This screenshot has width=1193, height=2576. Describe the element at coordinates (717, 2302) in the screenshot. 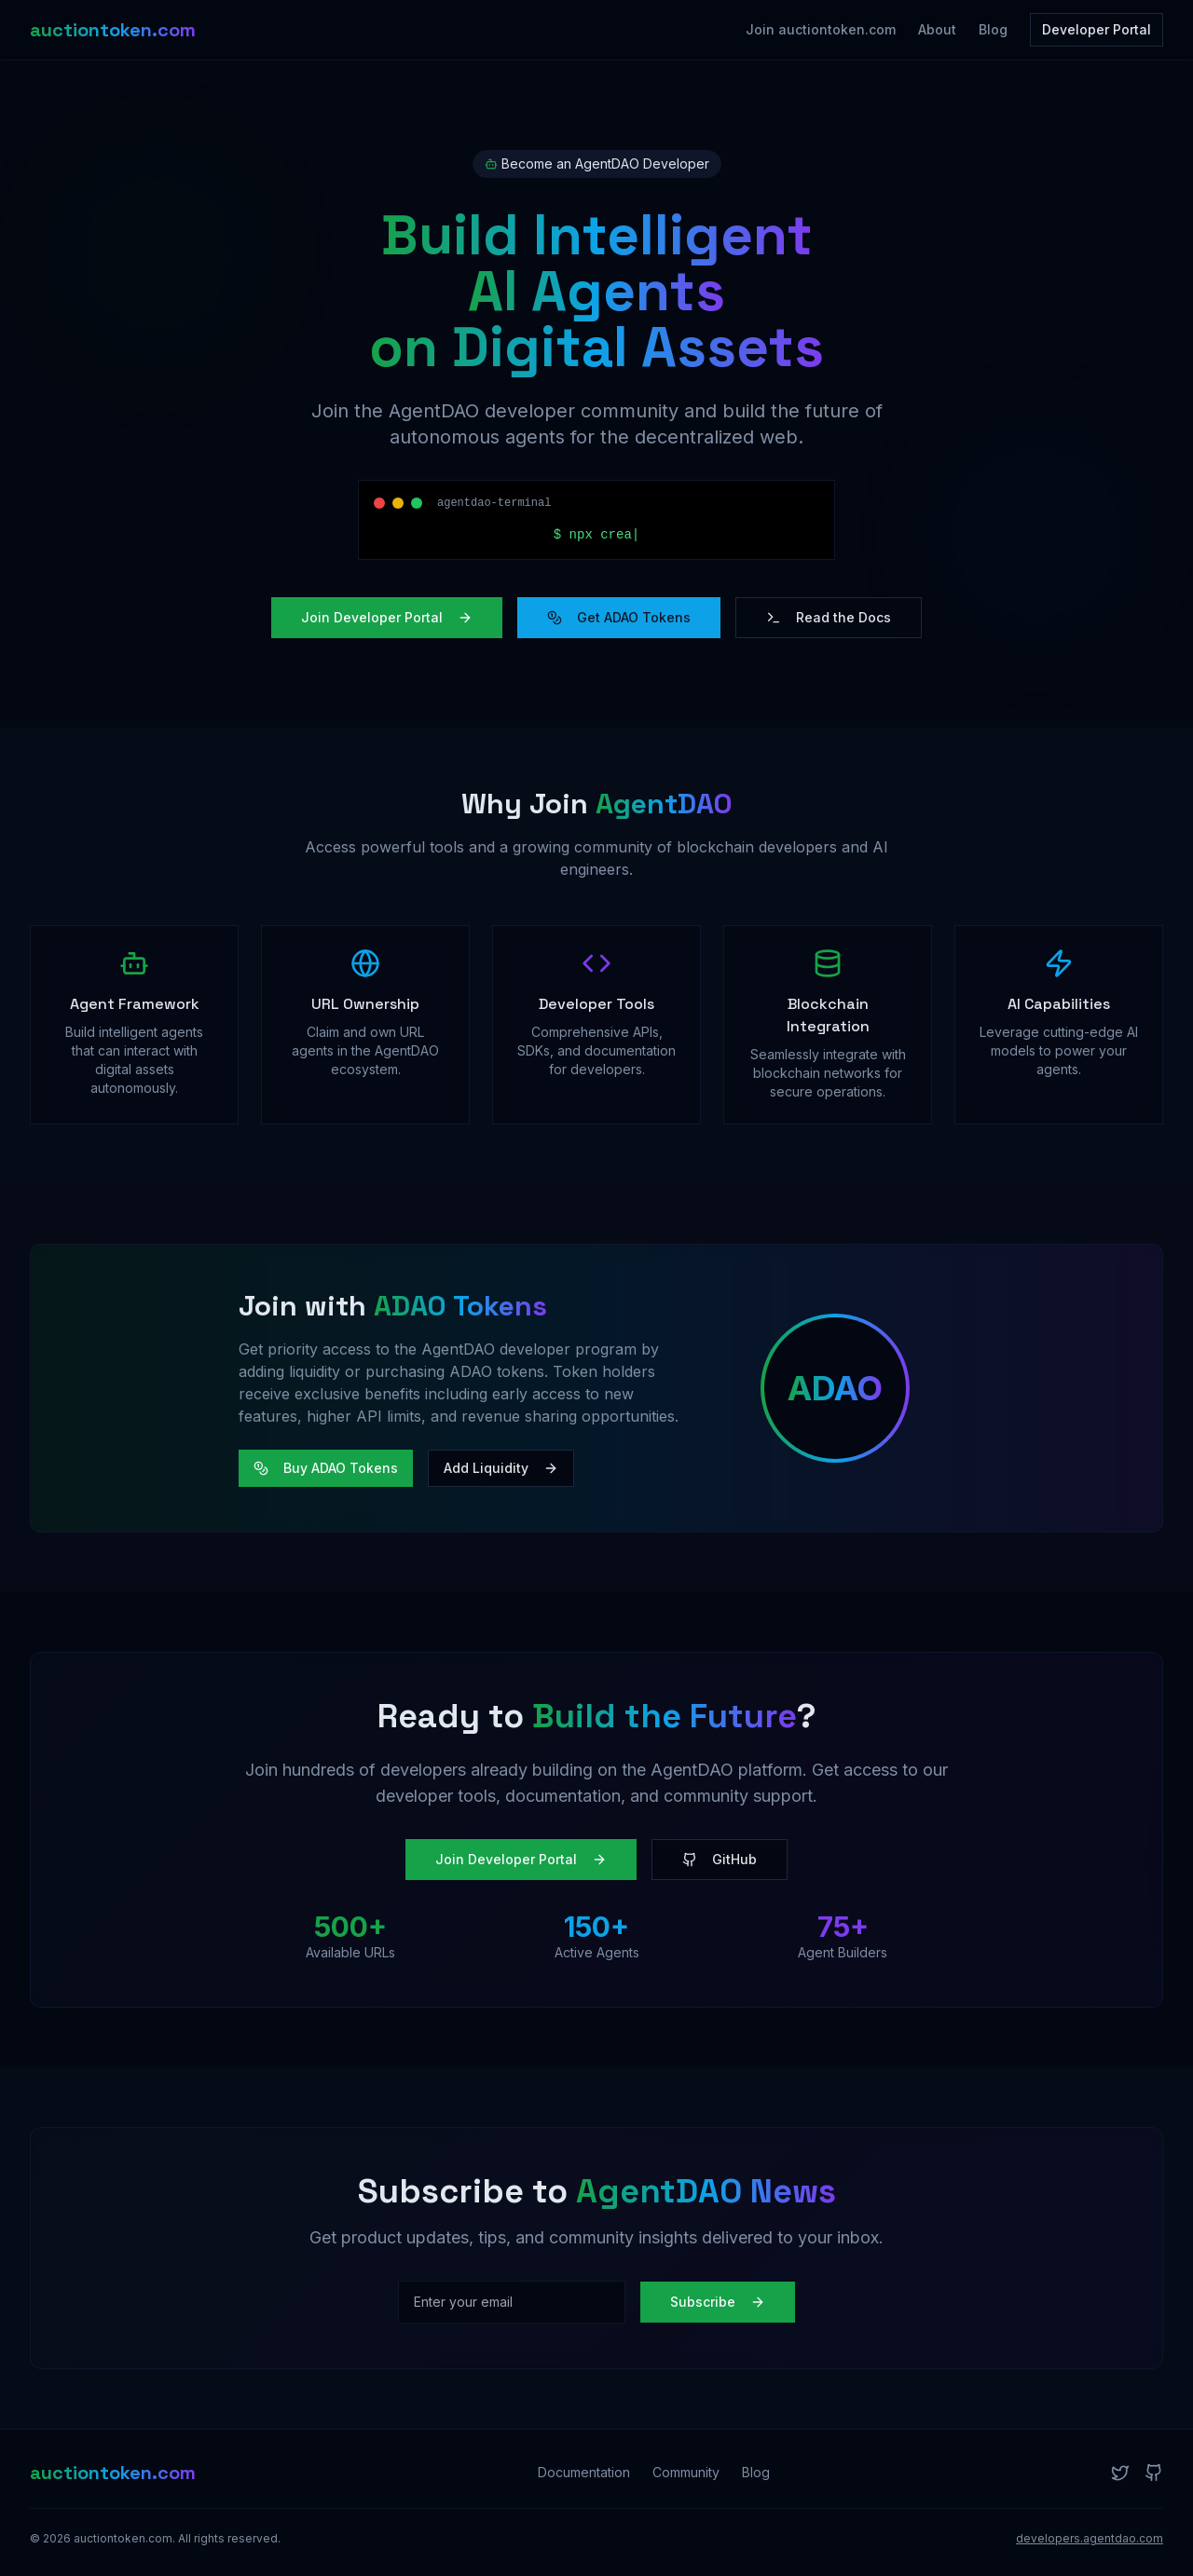

I see `Subscribe` at that location.